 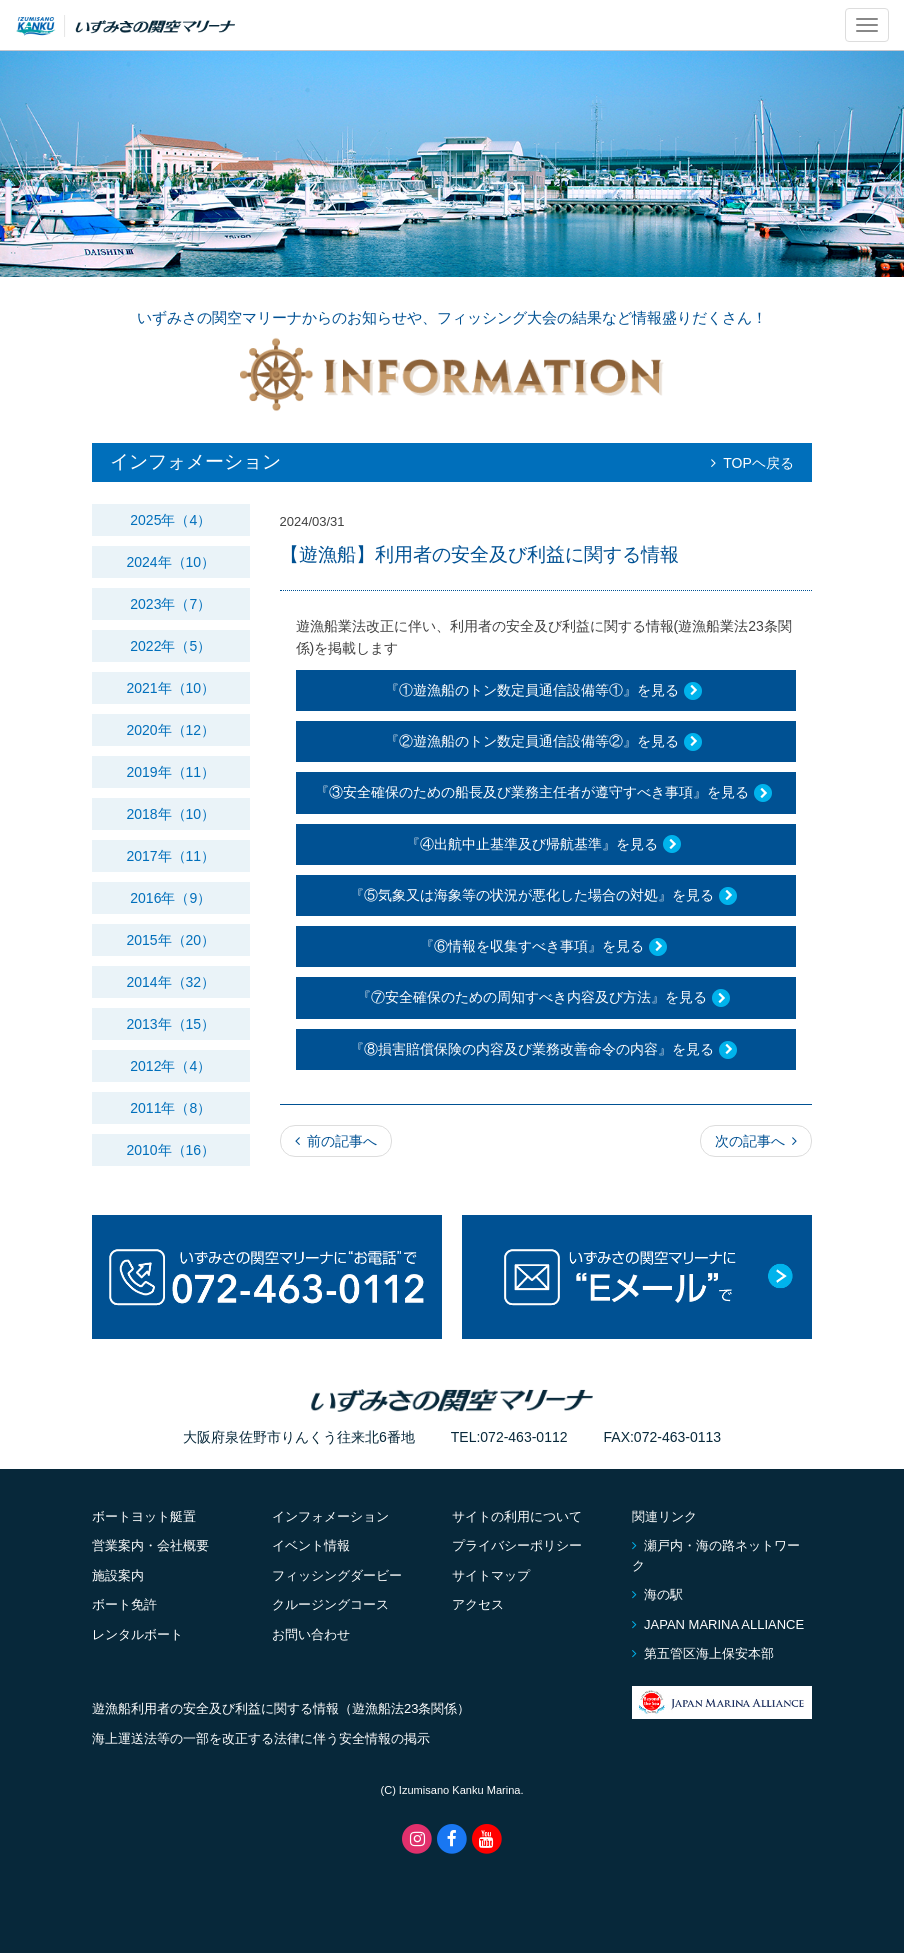 What do you see at coordinates (330, 1604) in the screenshot?
I see `クルージングコース` at bounding box center [330, 1604].